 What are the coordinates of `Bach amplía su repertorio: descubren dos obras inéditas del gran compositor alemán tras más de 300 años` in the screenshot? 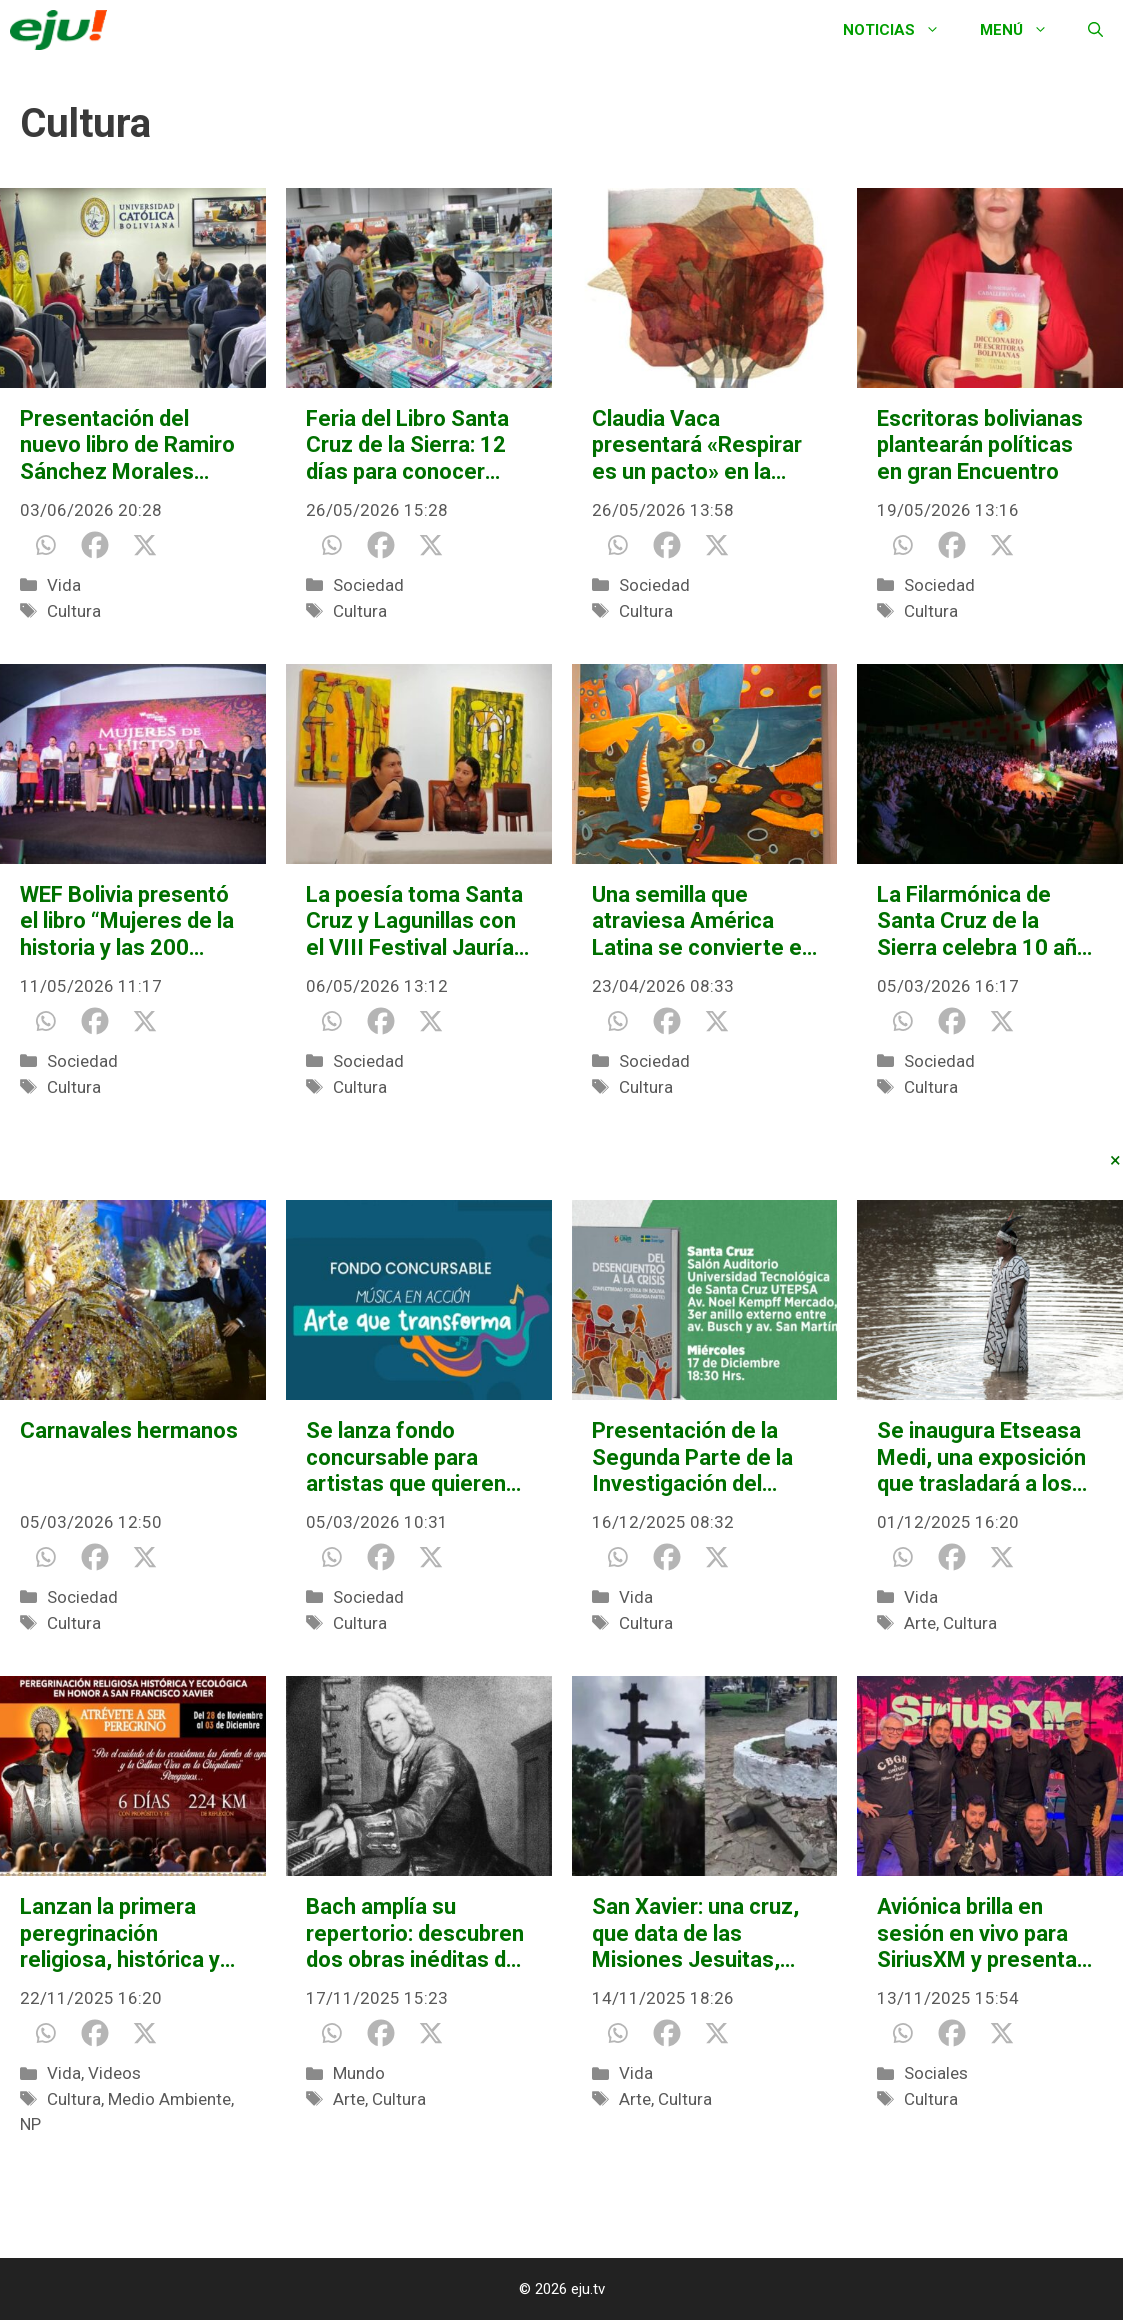 It's located at (415, 1933).